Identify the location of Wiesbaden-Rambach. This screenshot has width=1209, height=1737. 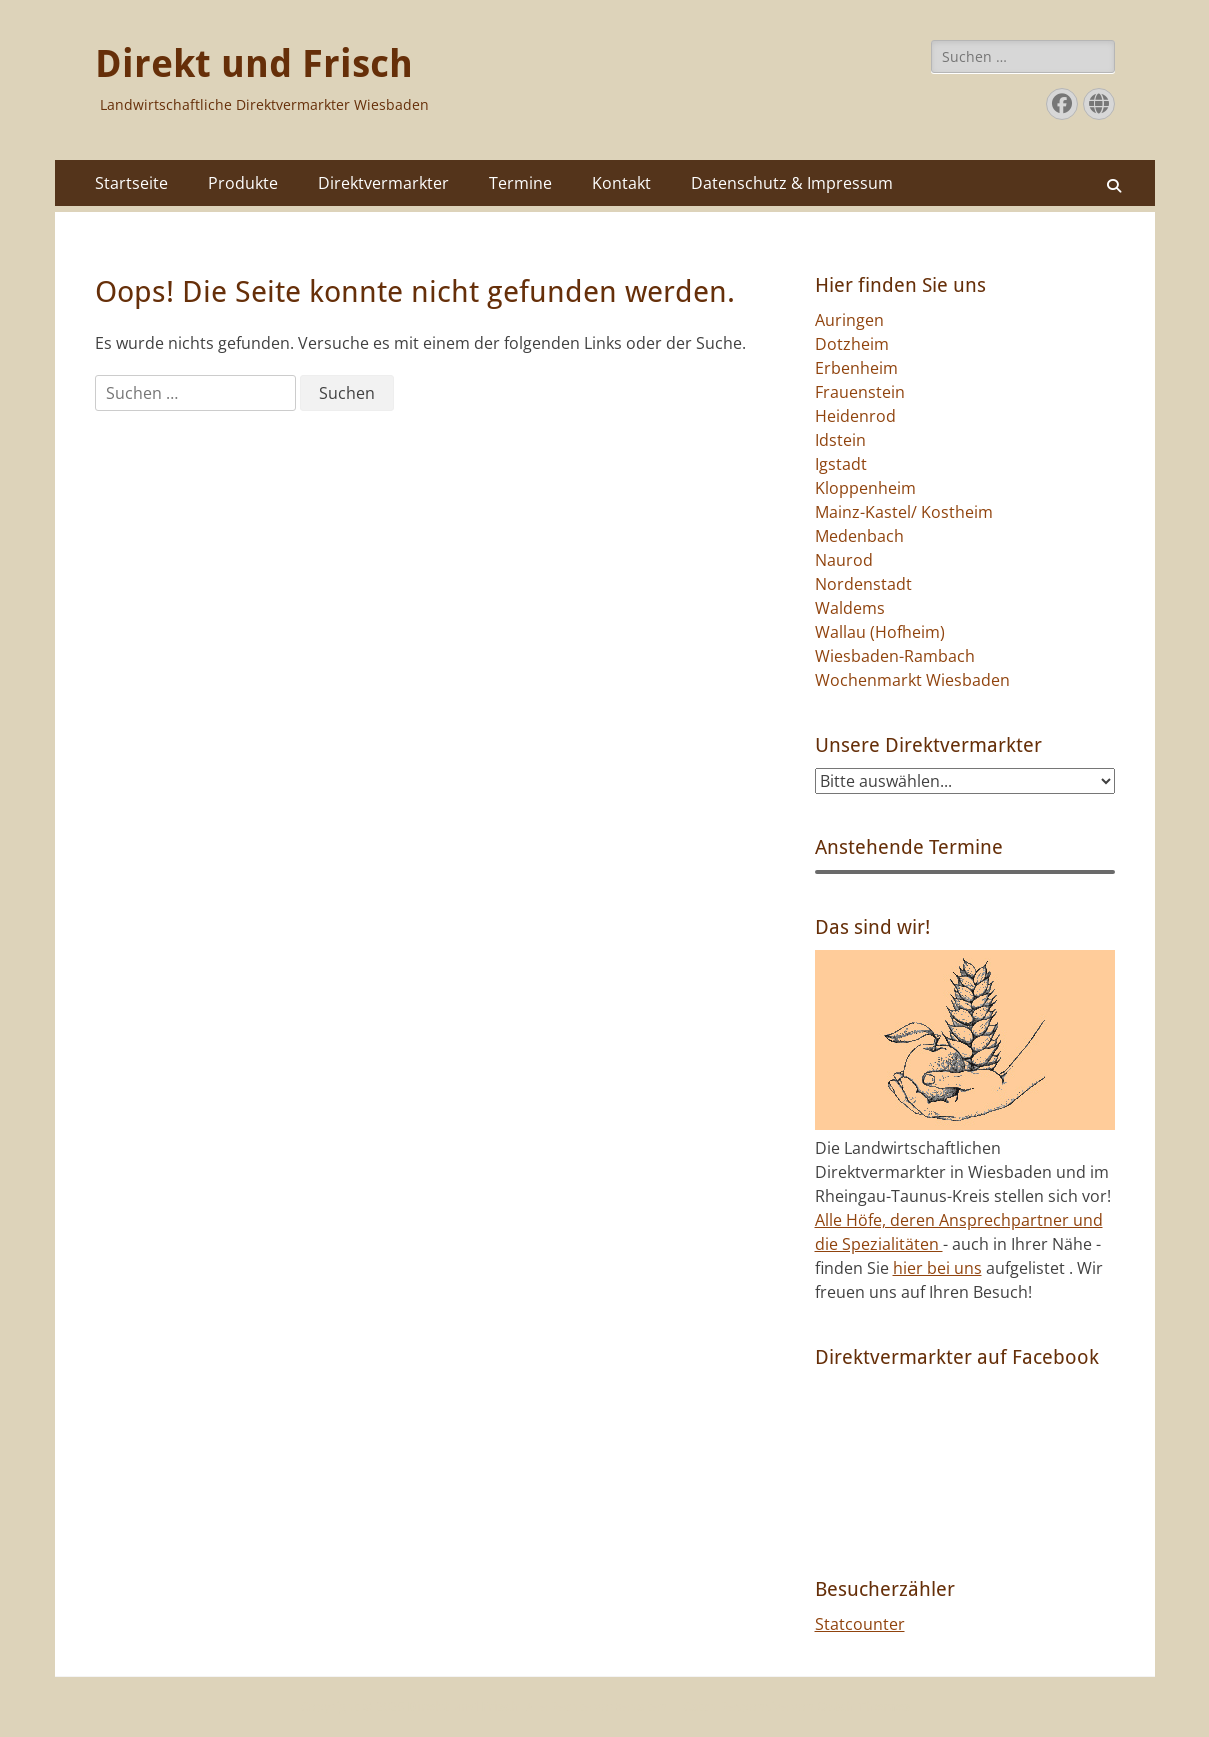
(895, 656).